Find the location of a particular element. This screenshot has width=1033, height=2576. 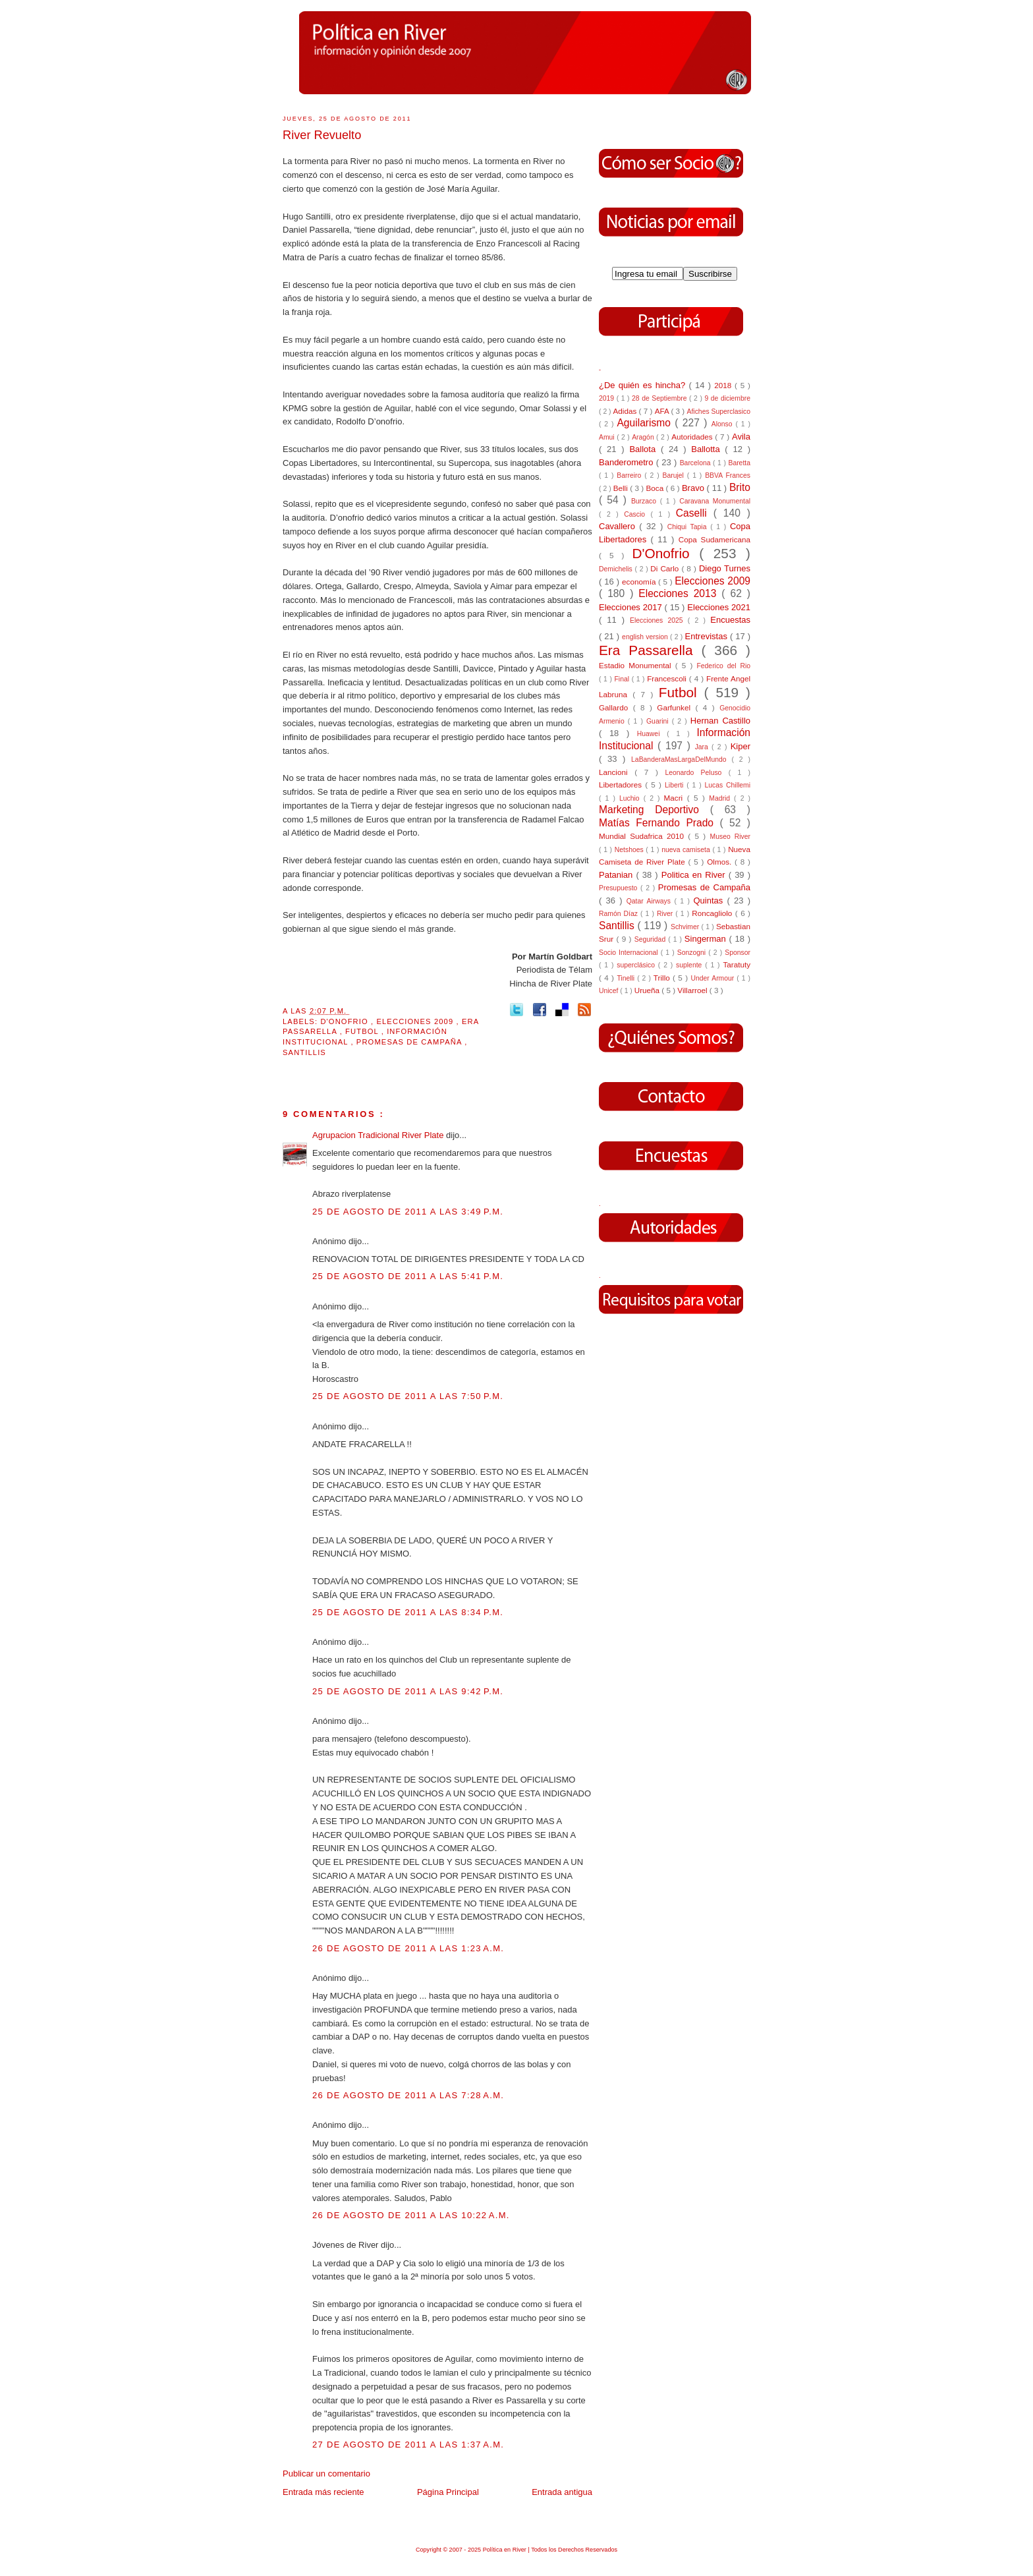

Kiper is located at coordinates (740, 746).